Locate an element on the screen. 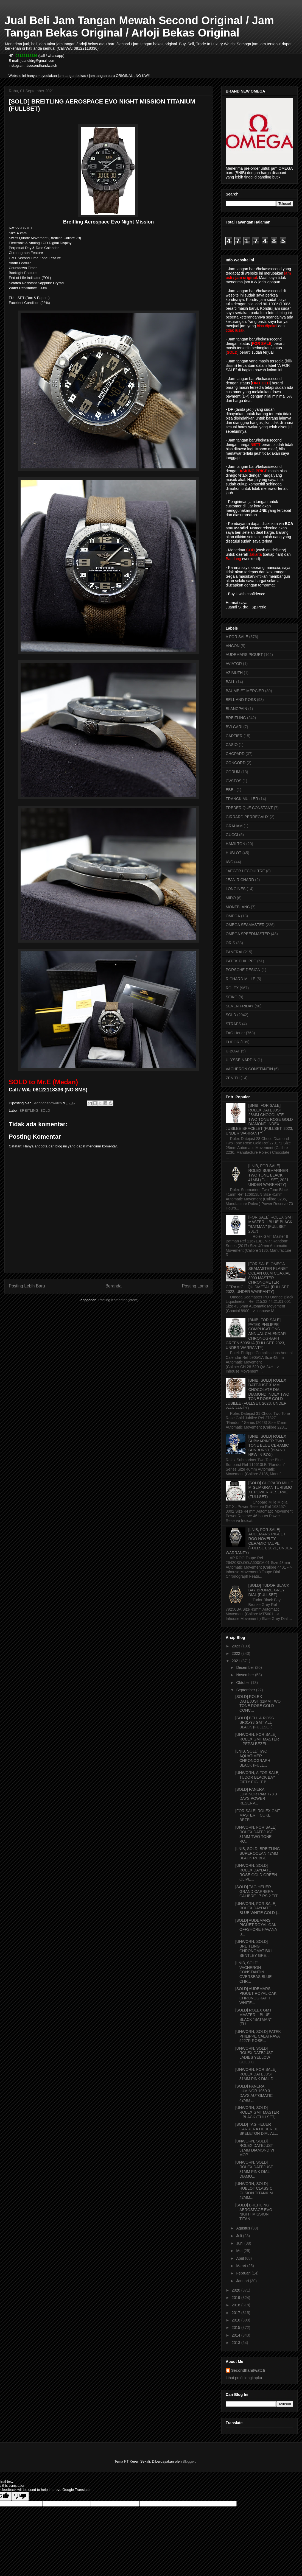 The height and width of the screenshot is (2576, 302). OMEGA SEAMASTER is located at coordinates (245, 925).